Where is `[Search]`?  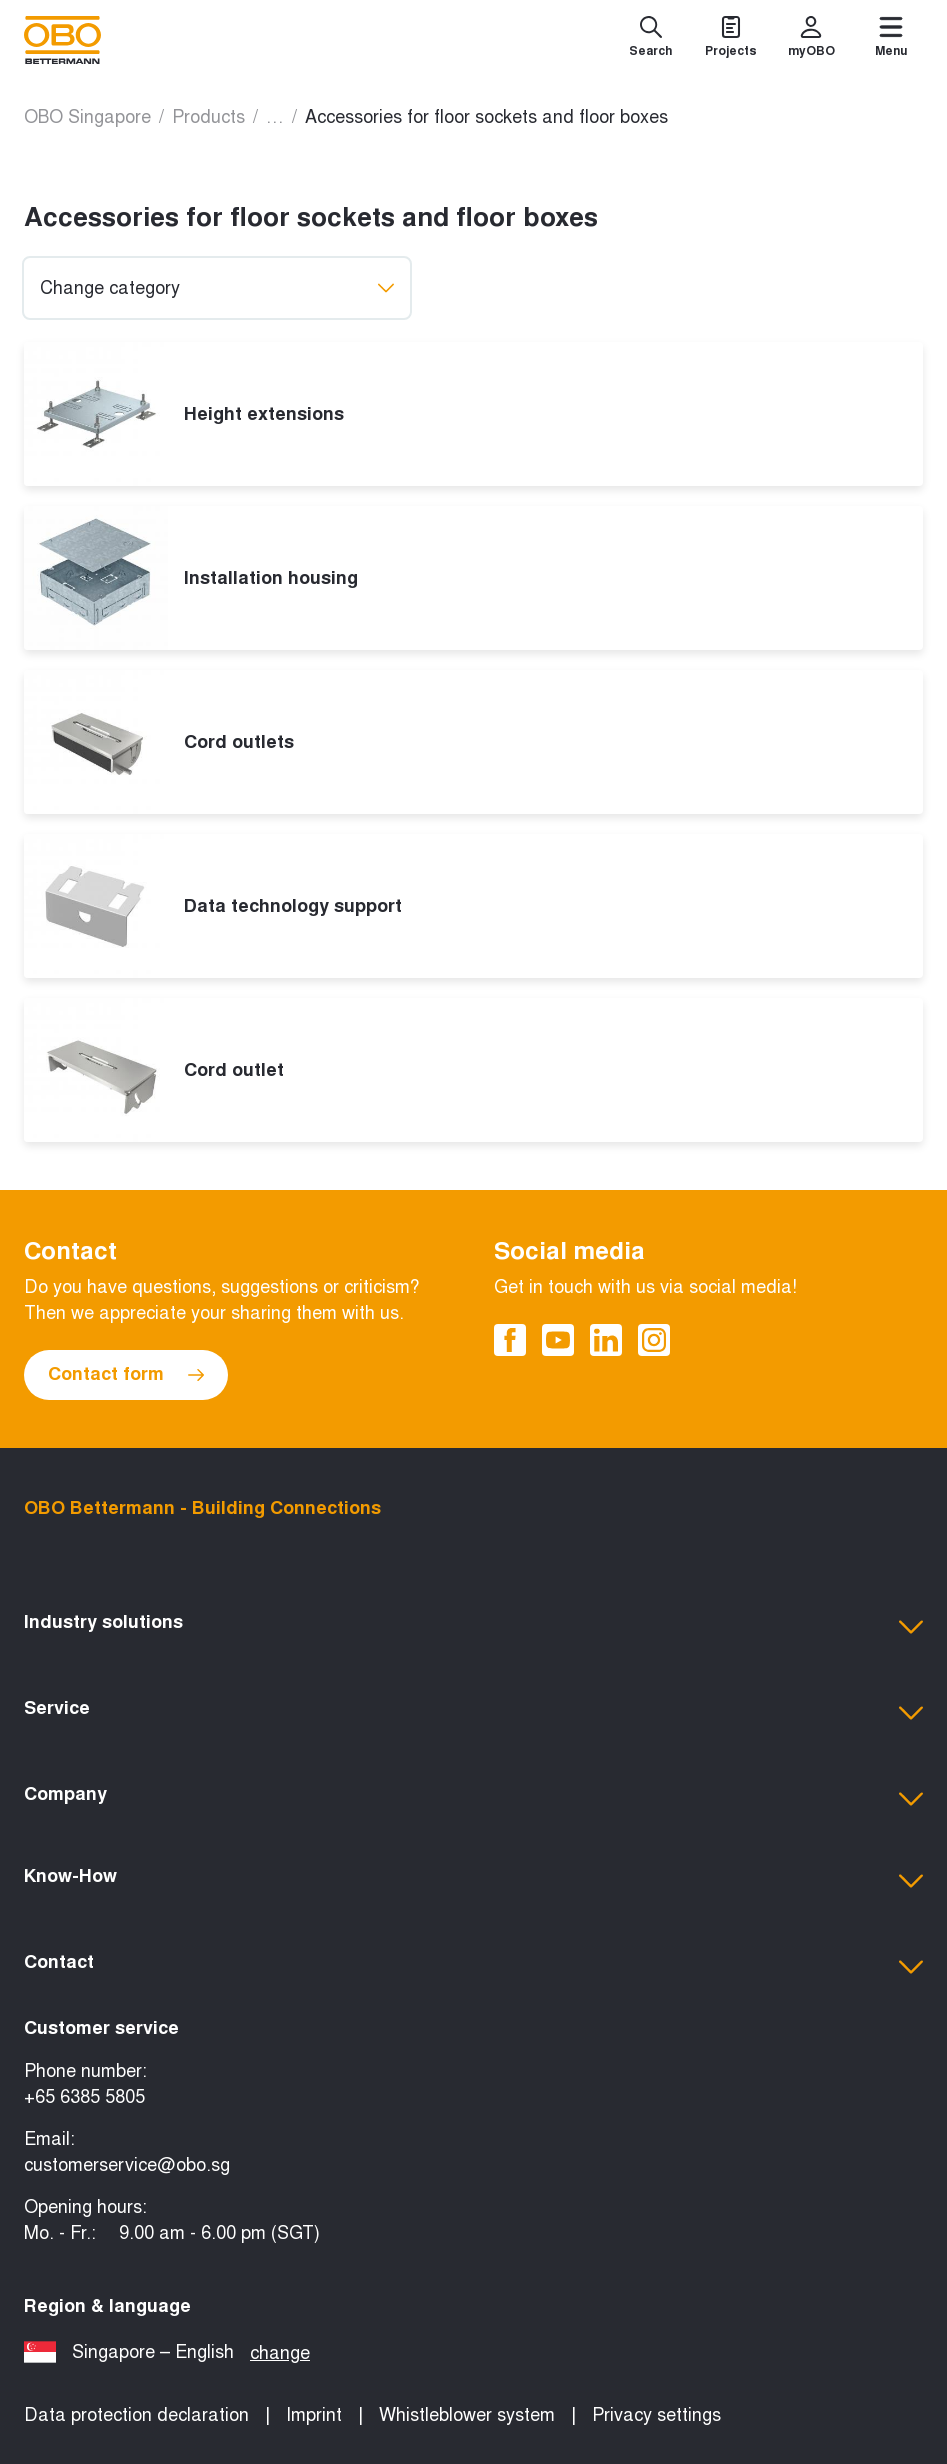 [Search] is located at coordinates (651, 40).